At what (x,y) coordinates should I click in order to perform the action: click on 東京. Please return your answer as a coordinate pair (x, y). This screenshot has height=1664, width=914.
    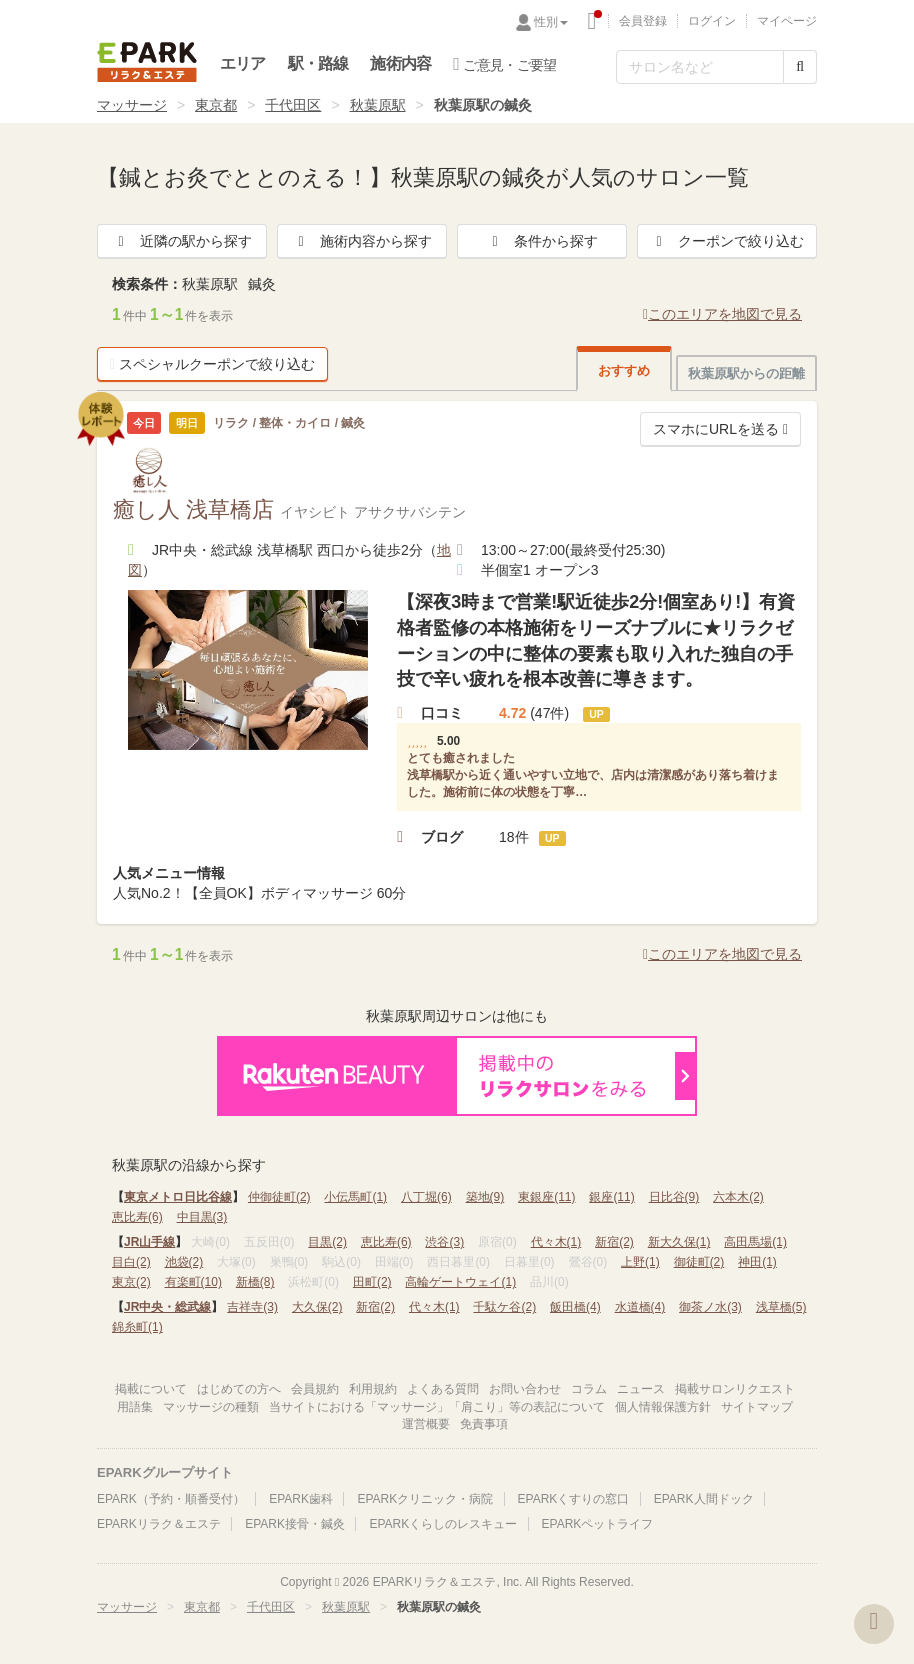
    Looking at the image, I should click on (131, 1282).